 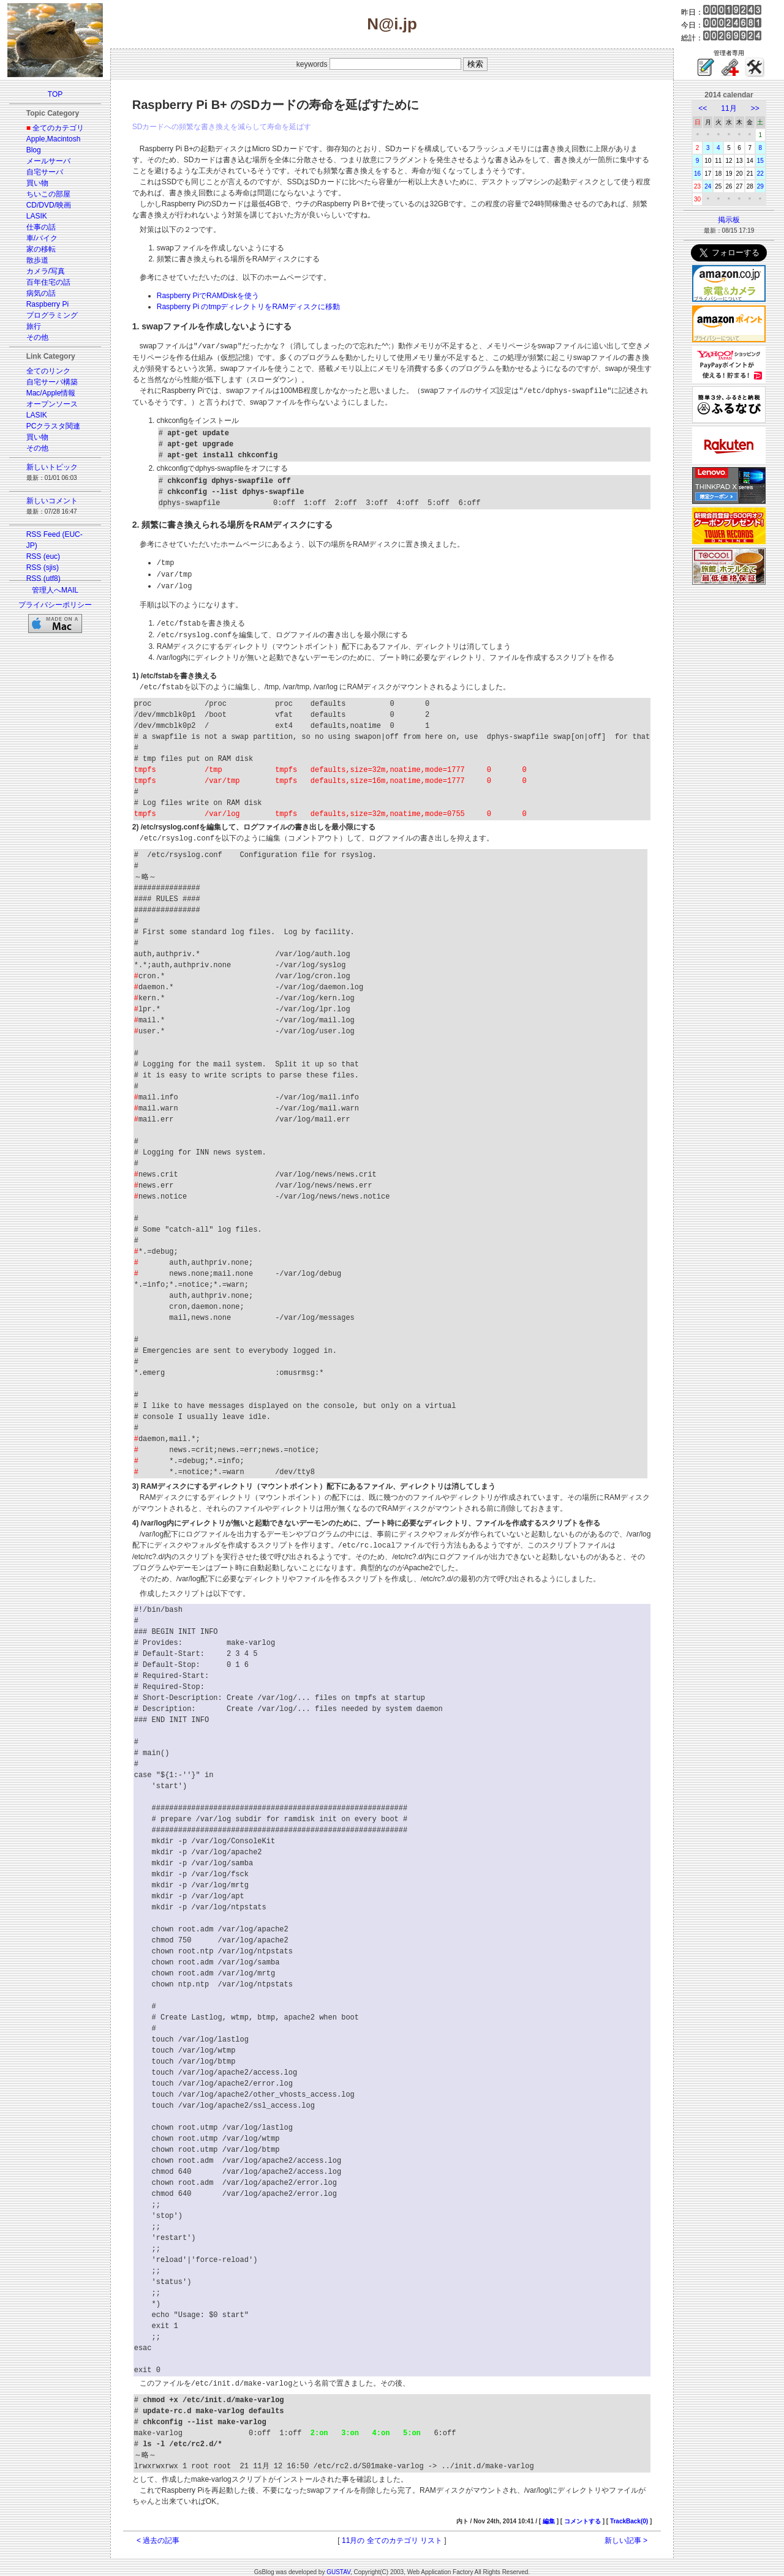 What do you see at coordinates (41, 227) in the screenshot?
I see `仕事の話` at bounding box center [41, 227].